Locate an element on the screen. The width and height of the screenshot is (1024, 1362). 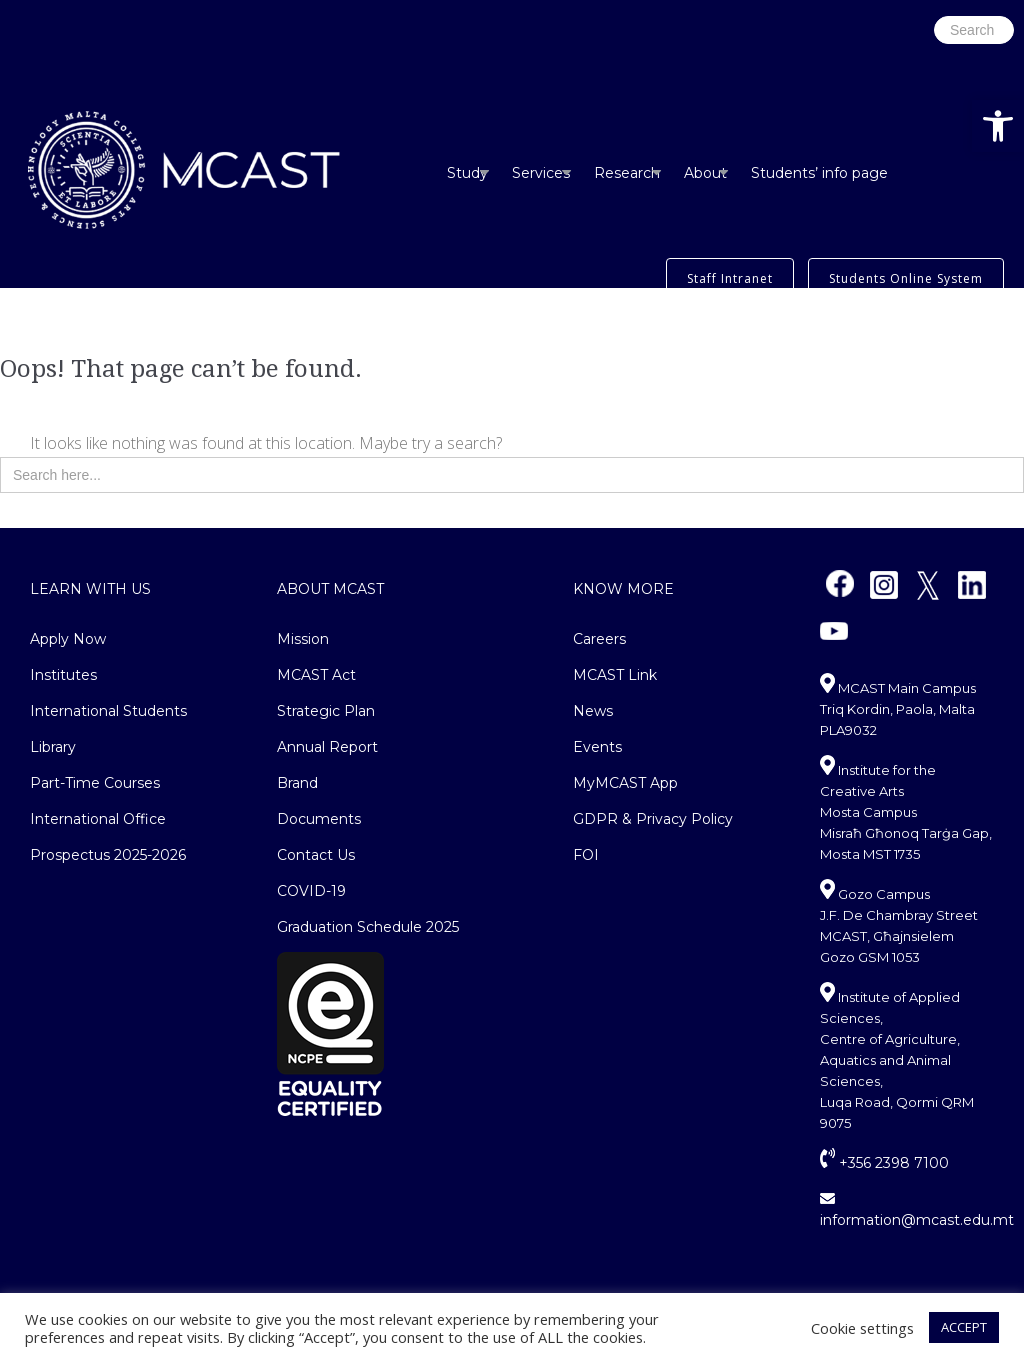
International Office is located at coordinates (98, 819).